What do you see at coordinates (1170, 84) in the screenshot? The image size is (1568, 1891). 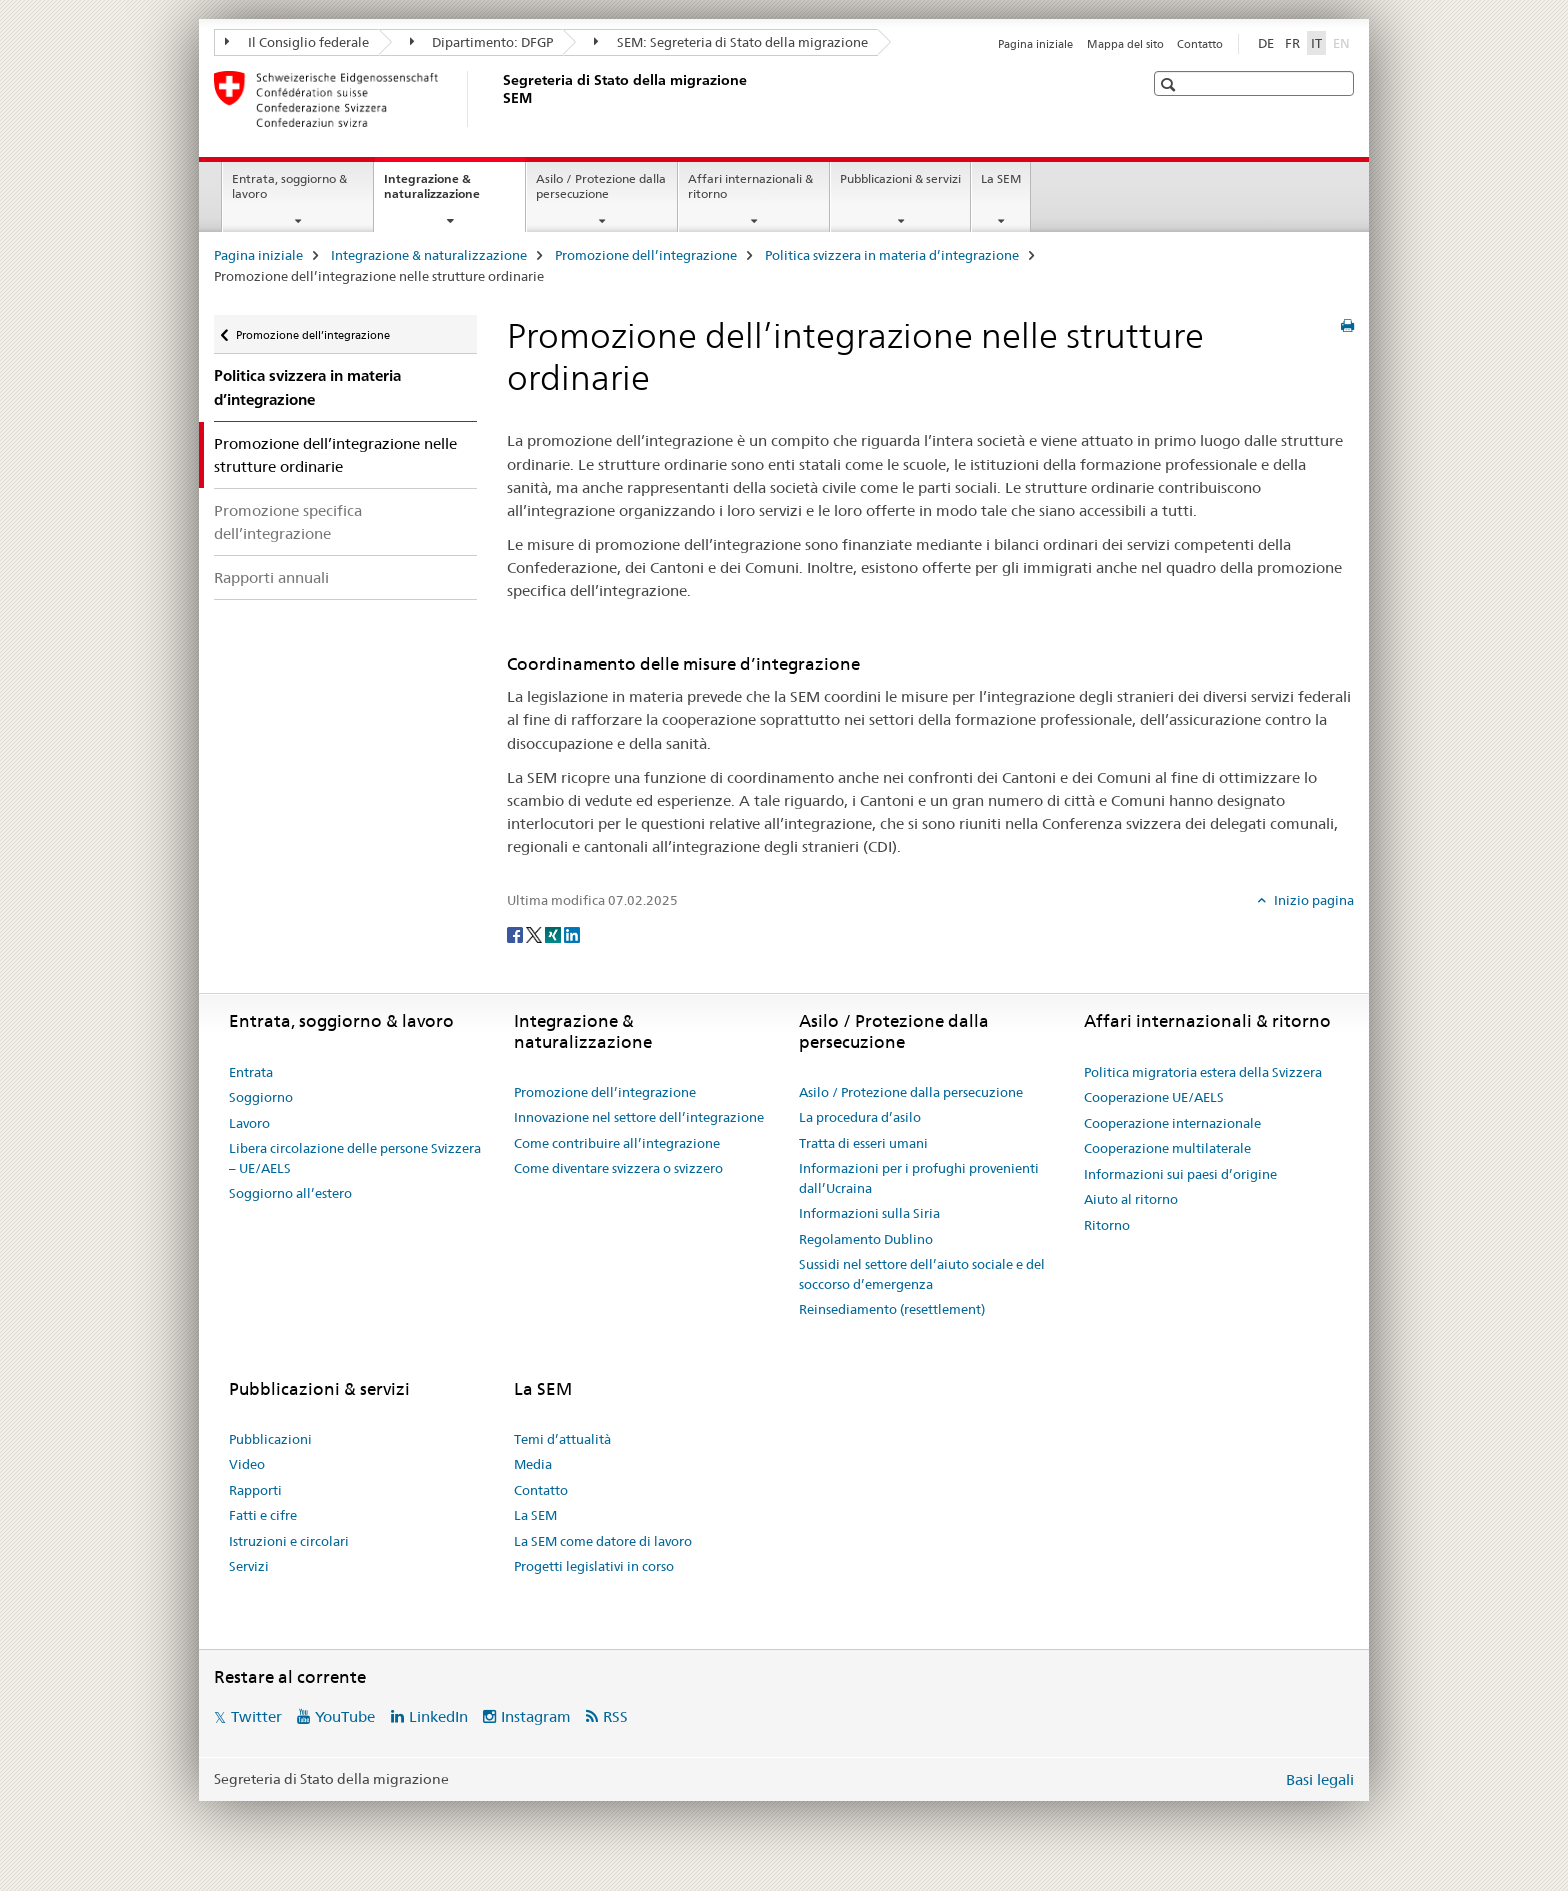 I see `[button]` at bounding box center [1170, 84].